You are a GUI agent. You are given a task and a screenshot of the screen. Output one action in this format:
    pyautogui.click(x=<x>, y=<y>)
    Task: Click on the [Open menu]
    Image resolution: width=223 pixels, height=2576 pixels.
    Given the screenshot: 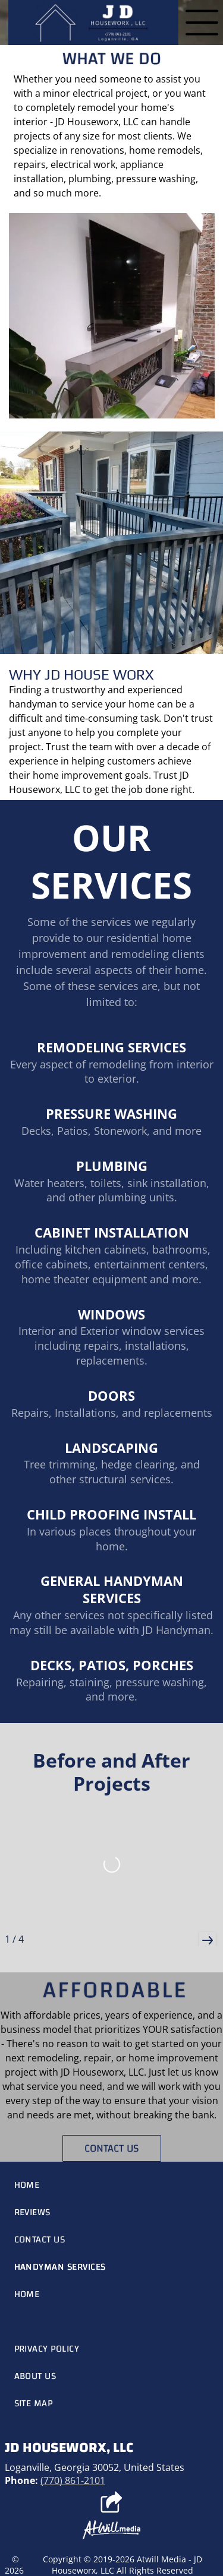 What is the action you would take?
    pyautogui.click(x=202, y=22)
    